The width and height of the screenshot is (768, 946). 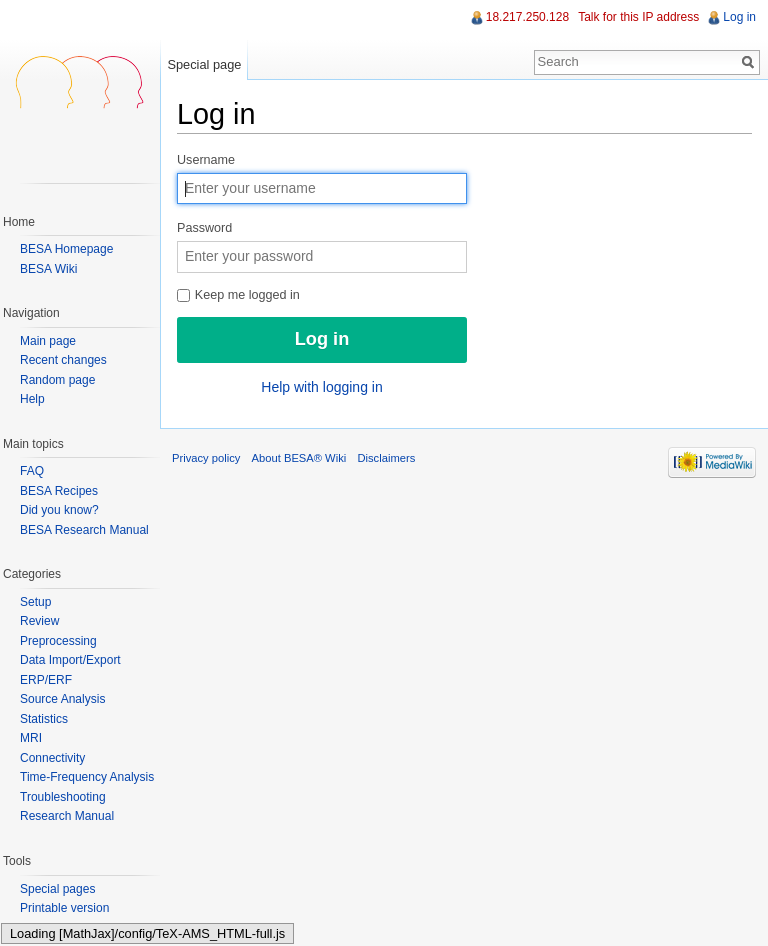 What do you see at coordinates (31, 738) in the screenshot?
I see `MRI` at bounding box center [31, 738].